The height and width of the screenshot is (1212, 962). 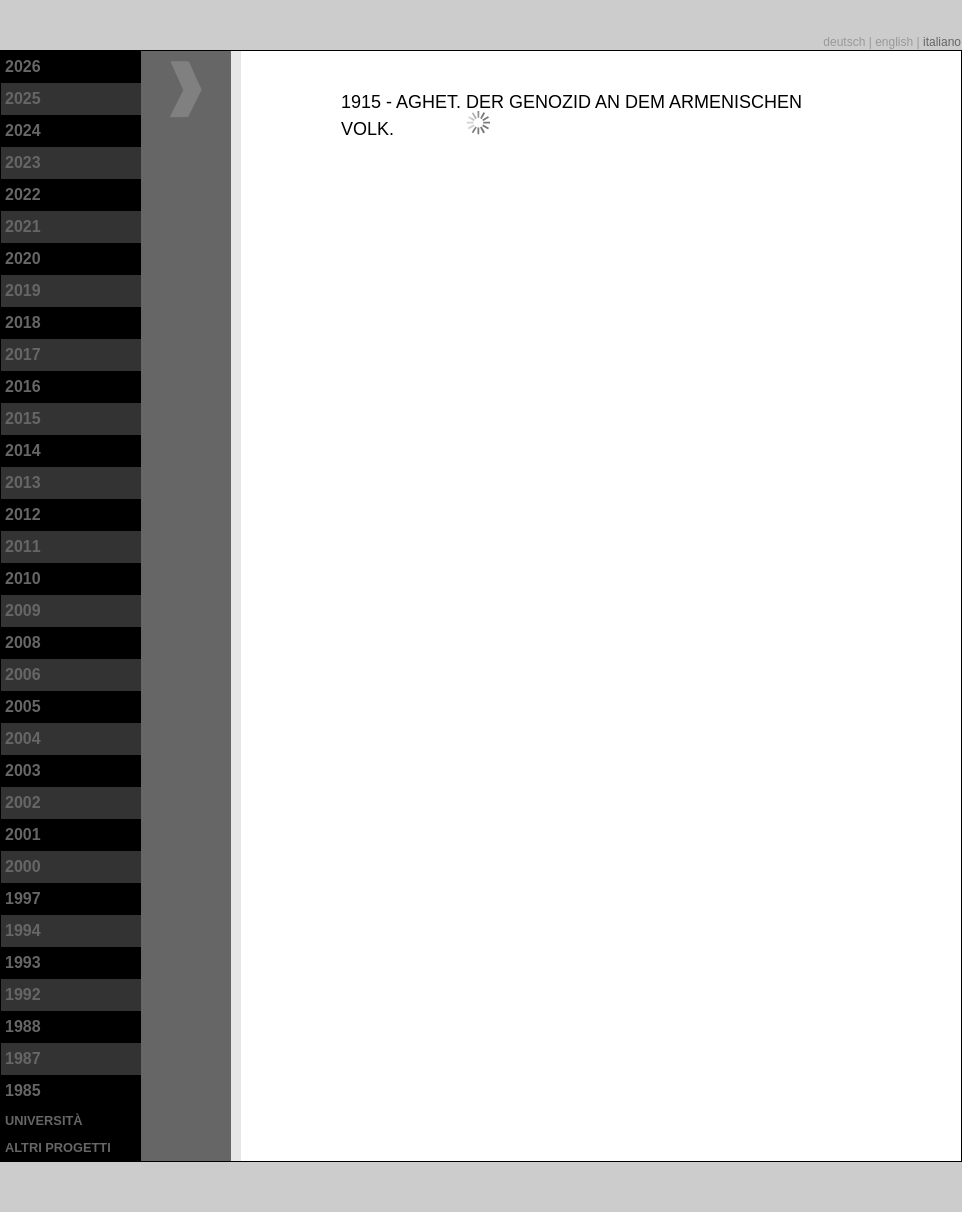 I want to click on 1988, so click(x=23, y=1026).